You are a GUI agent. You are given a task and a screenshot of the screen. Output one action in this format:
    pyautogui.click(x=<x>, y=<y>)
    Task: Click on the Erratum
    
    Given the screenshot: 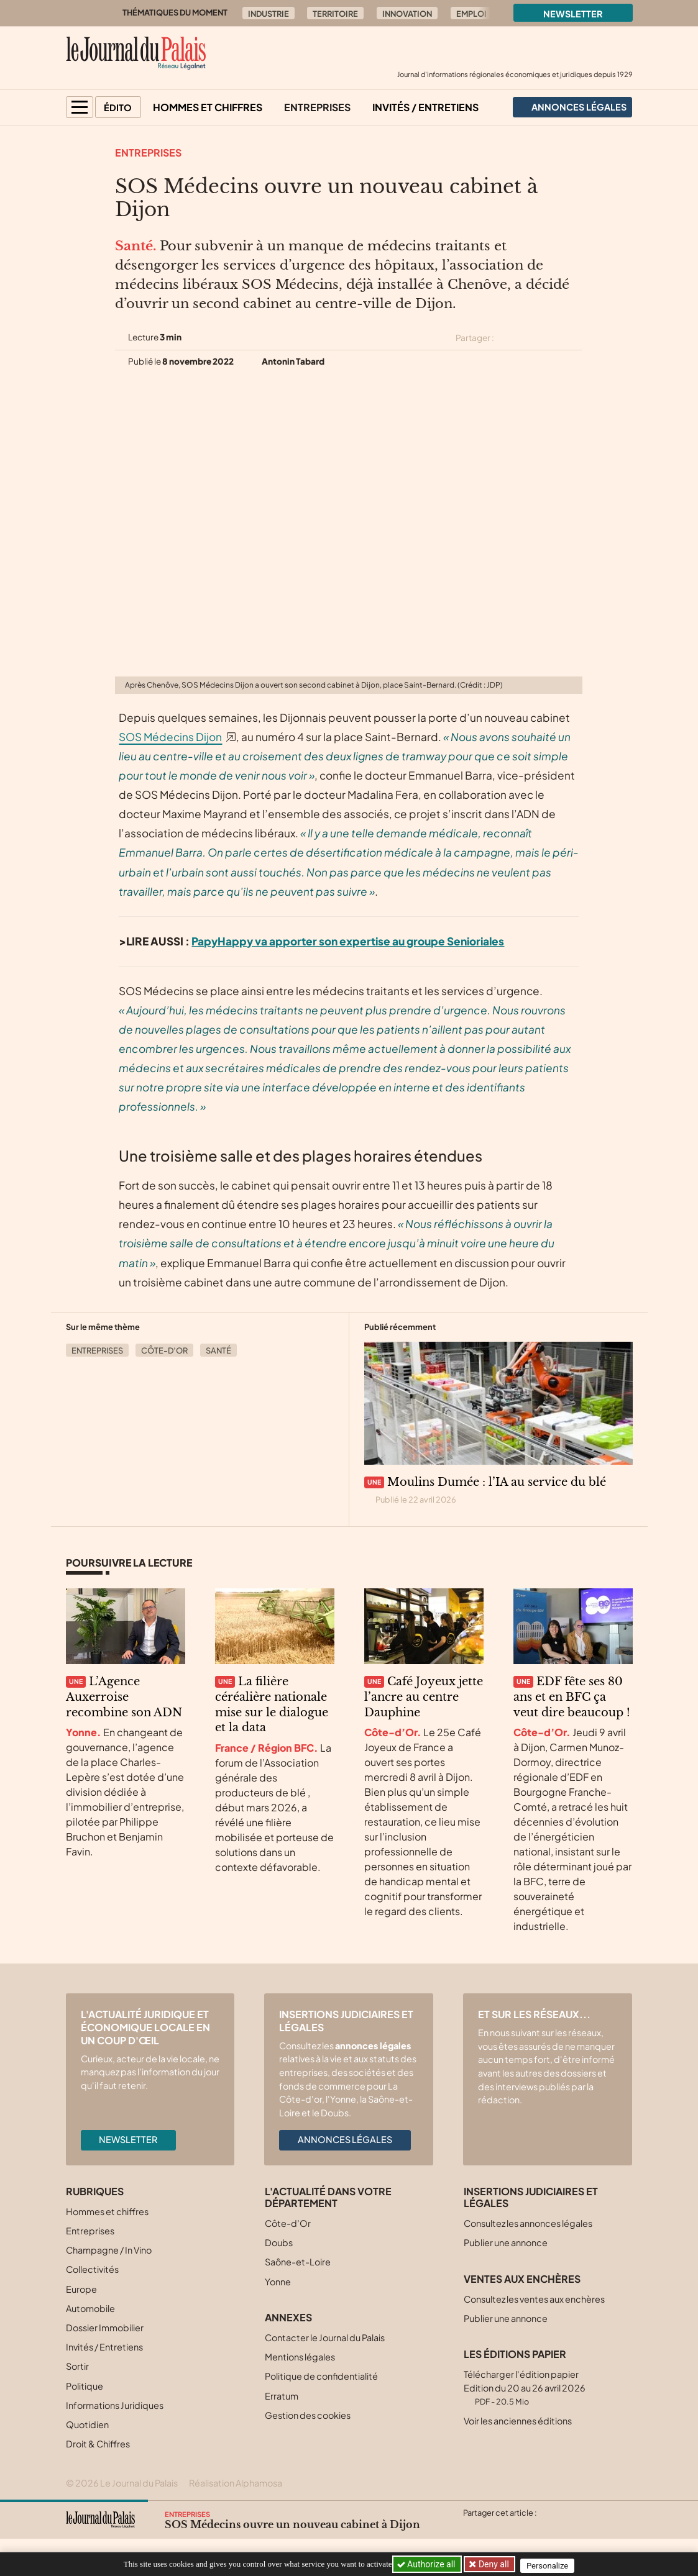 What is the action you would take?
    pyautogui.click(x=281, y=2395)
    